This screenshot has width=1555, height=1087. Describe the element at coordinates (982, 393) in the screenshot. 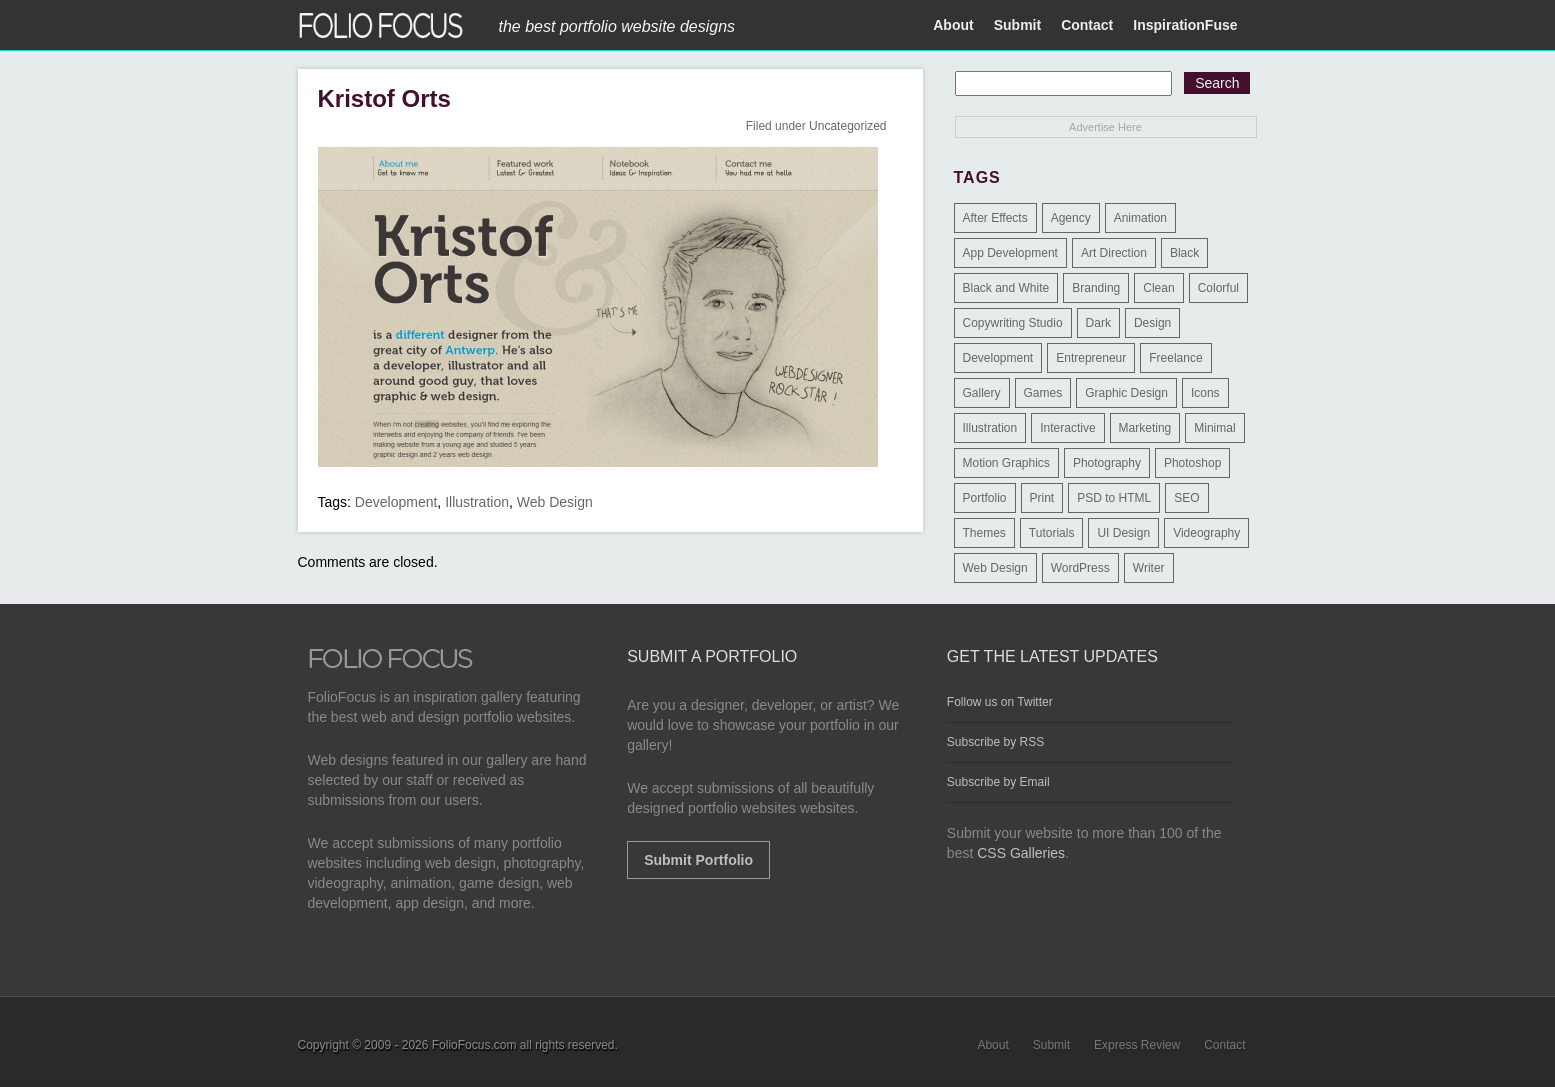

I see `Gallery [Gallery (4 items)]` at that location.